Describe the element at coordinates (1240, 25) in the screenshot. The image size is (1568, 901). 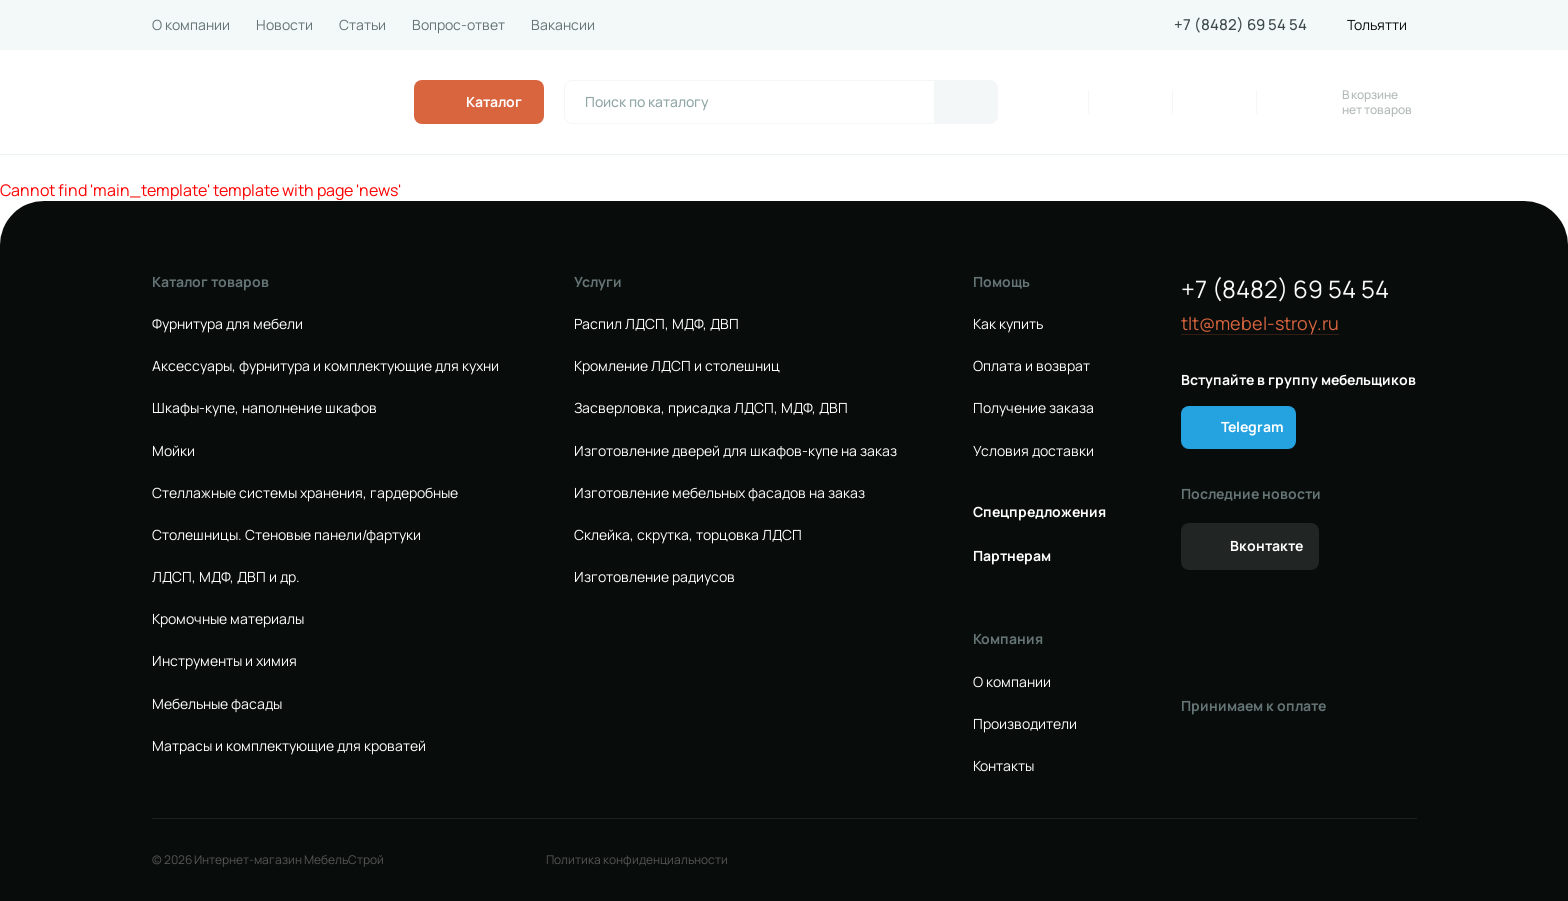
I see `+7 (8482) 69 54 54` at that location.